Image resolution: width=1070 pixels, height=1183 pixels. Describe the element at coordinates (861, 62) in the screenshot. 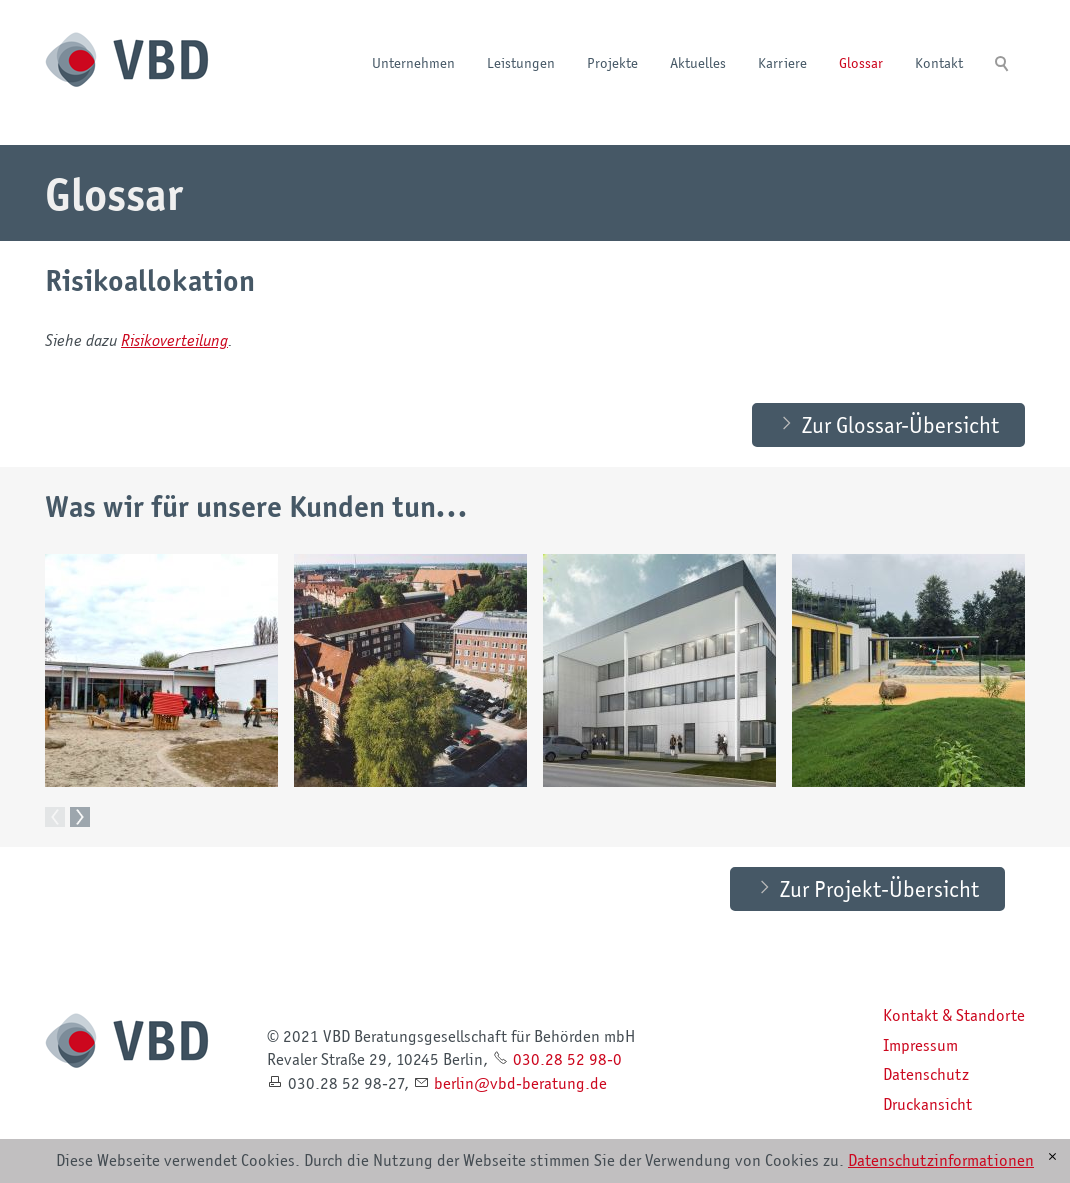

I see `Glossar` at that location.